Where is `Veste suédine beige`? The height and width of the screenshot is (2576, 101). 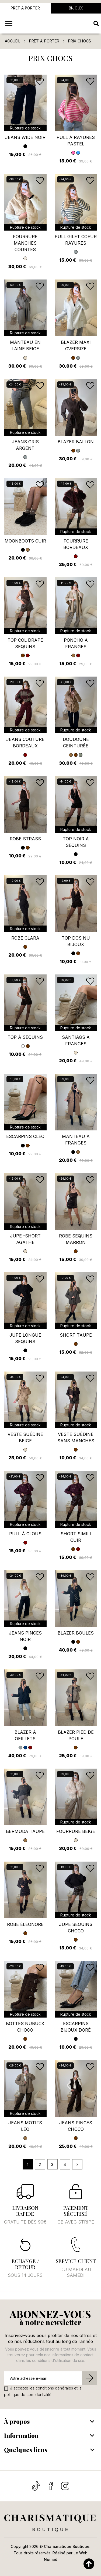
Veste suédine beige is located at coordinates (25, 1437).